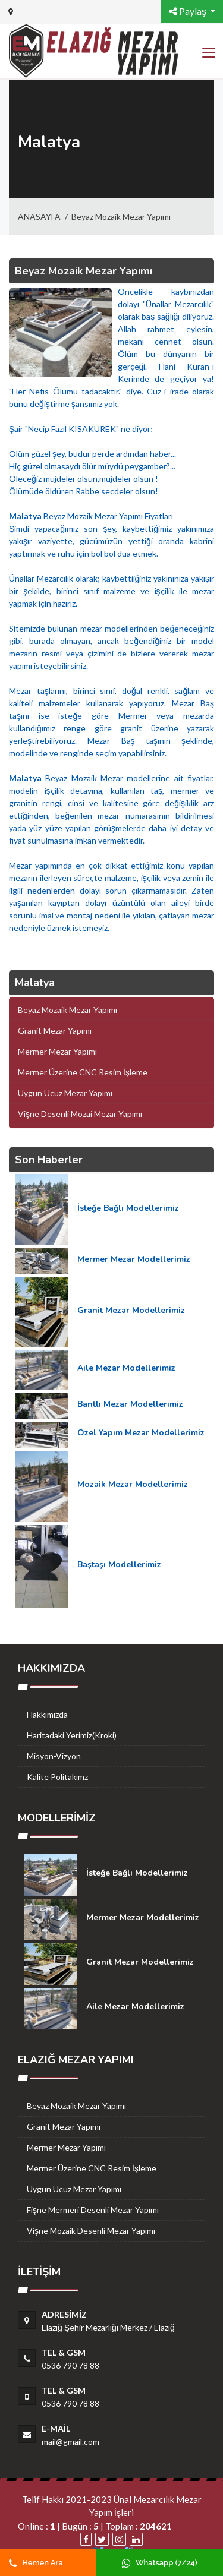  I want to click on Uygun Ucuz Mezar Yapımı, so click(74, 2189).